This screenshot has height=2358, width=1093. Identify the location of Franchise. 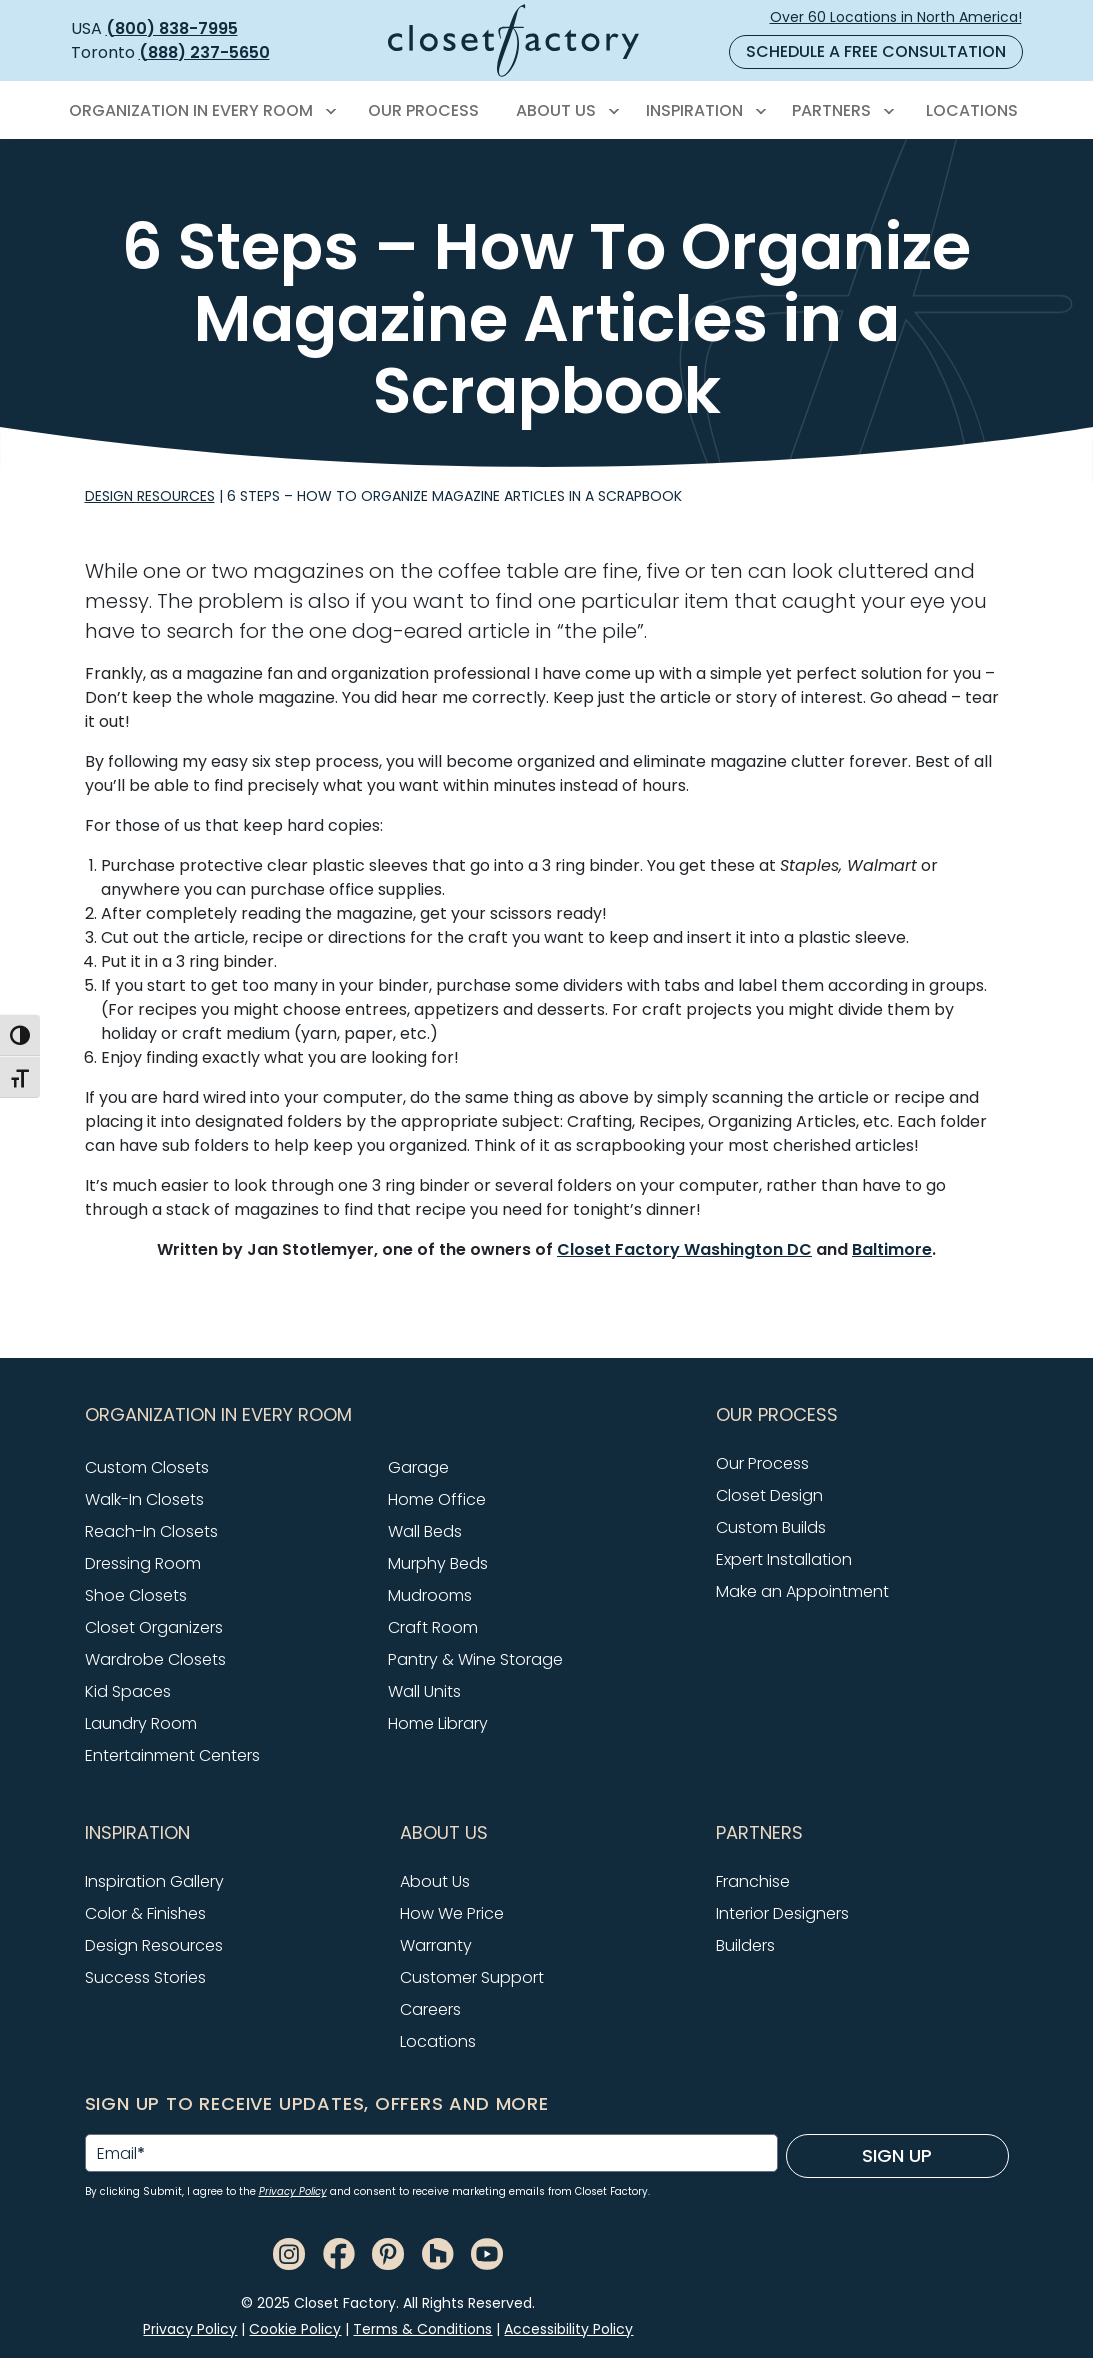
(753, 1881).